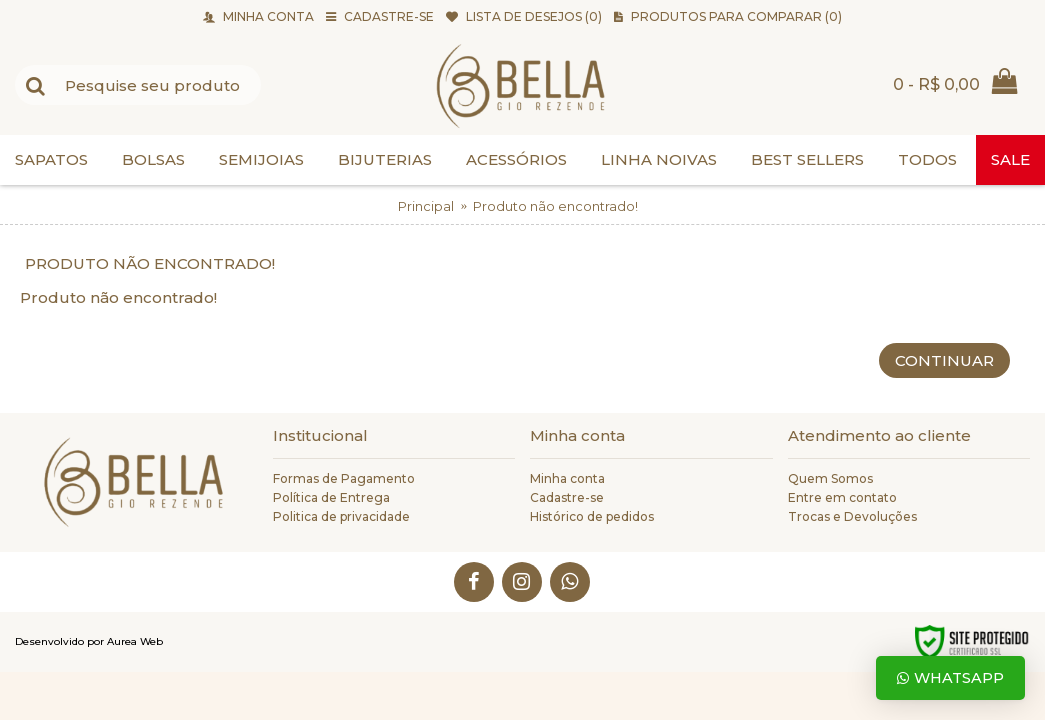 The width and height of the screenshot is (1045, 720). Describe the element at coordinates (341, 516) in the screenshot. I see `Politica de privacidade` at that location.